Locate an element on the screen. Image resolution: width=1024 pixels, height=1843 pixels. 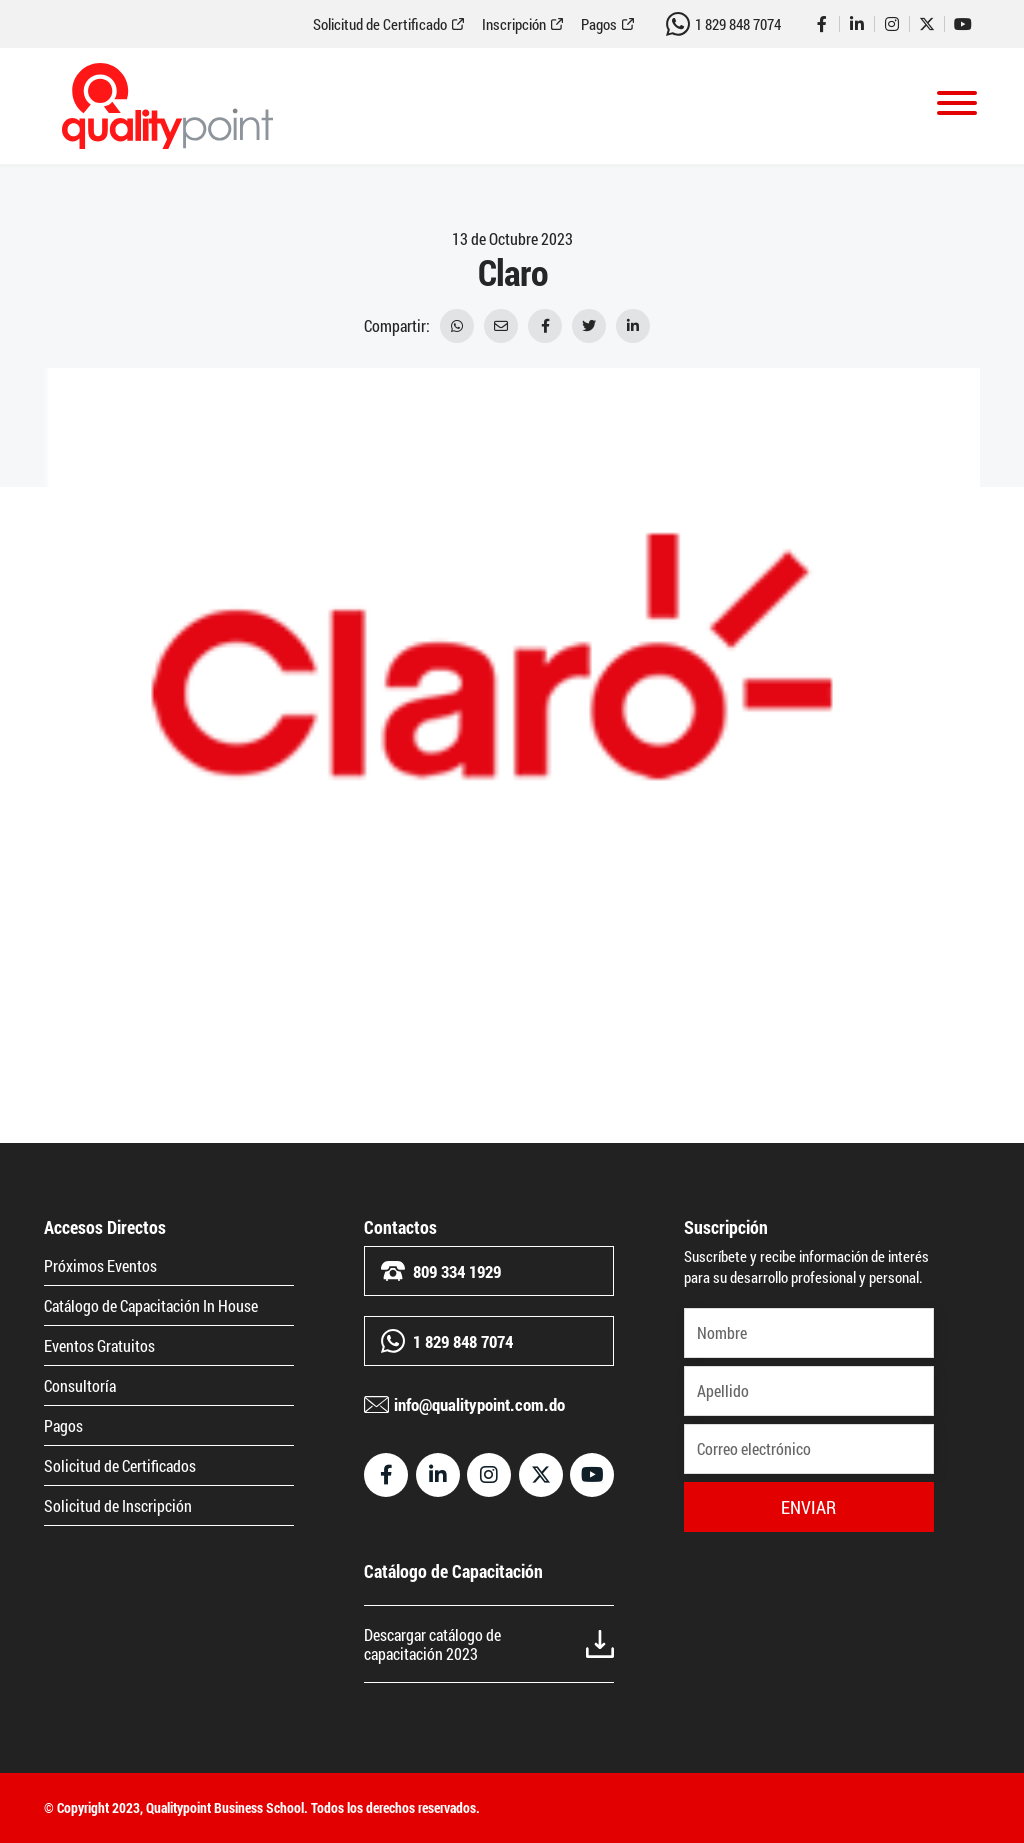
Solicitud de Inscripción is located at coordinates (118, 1505).